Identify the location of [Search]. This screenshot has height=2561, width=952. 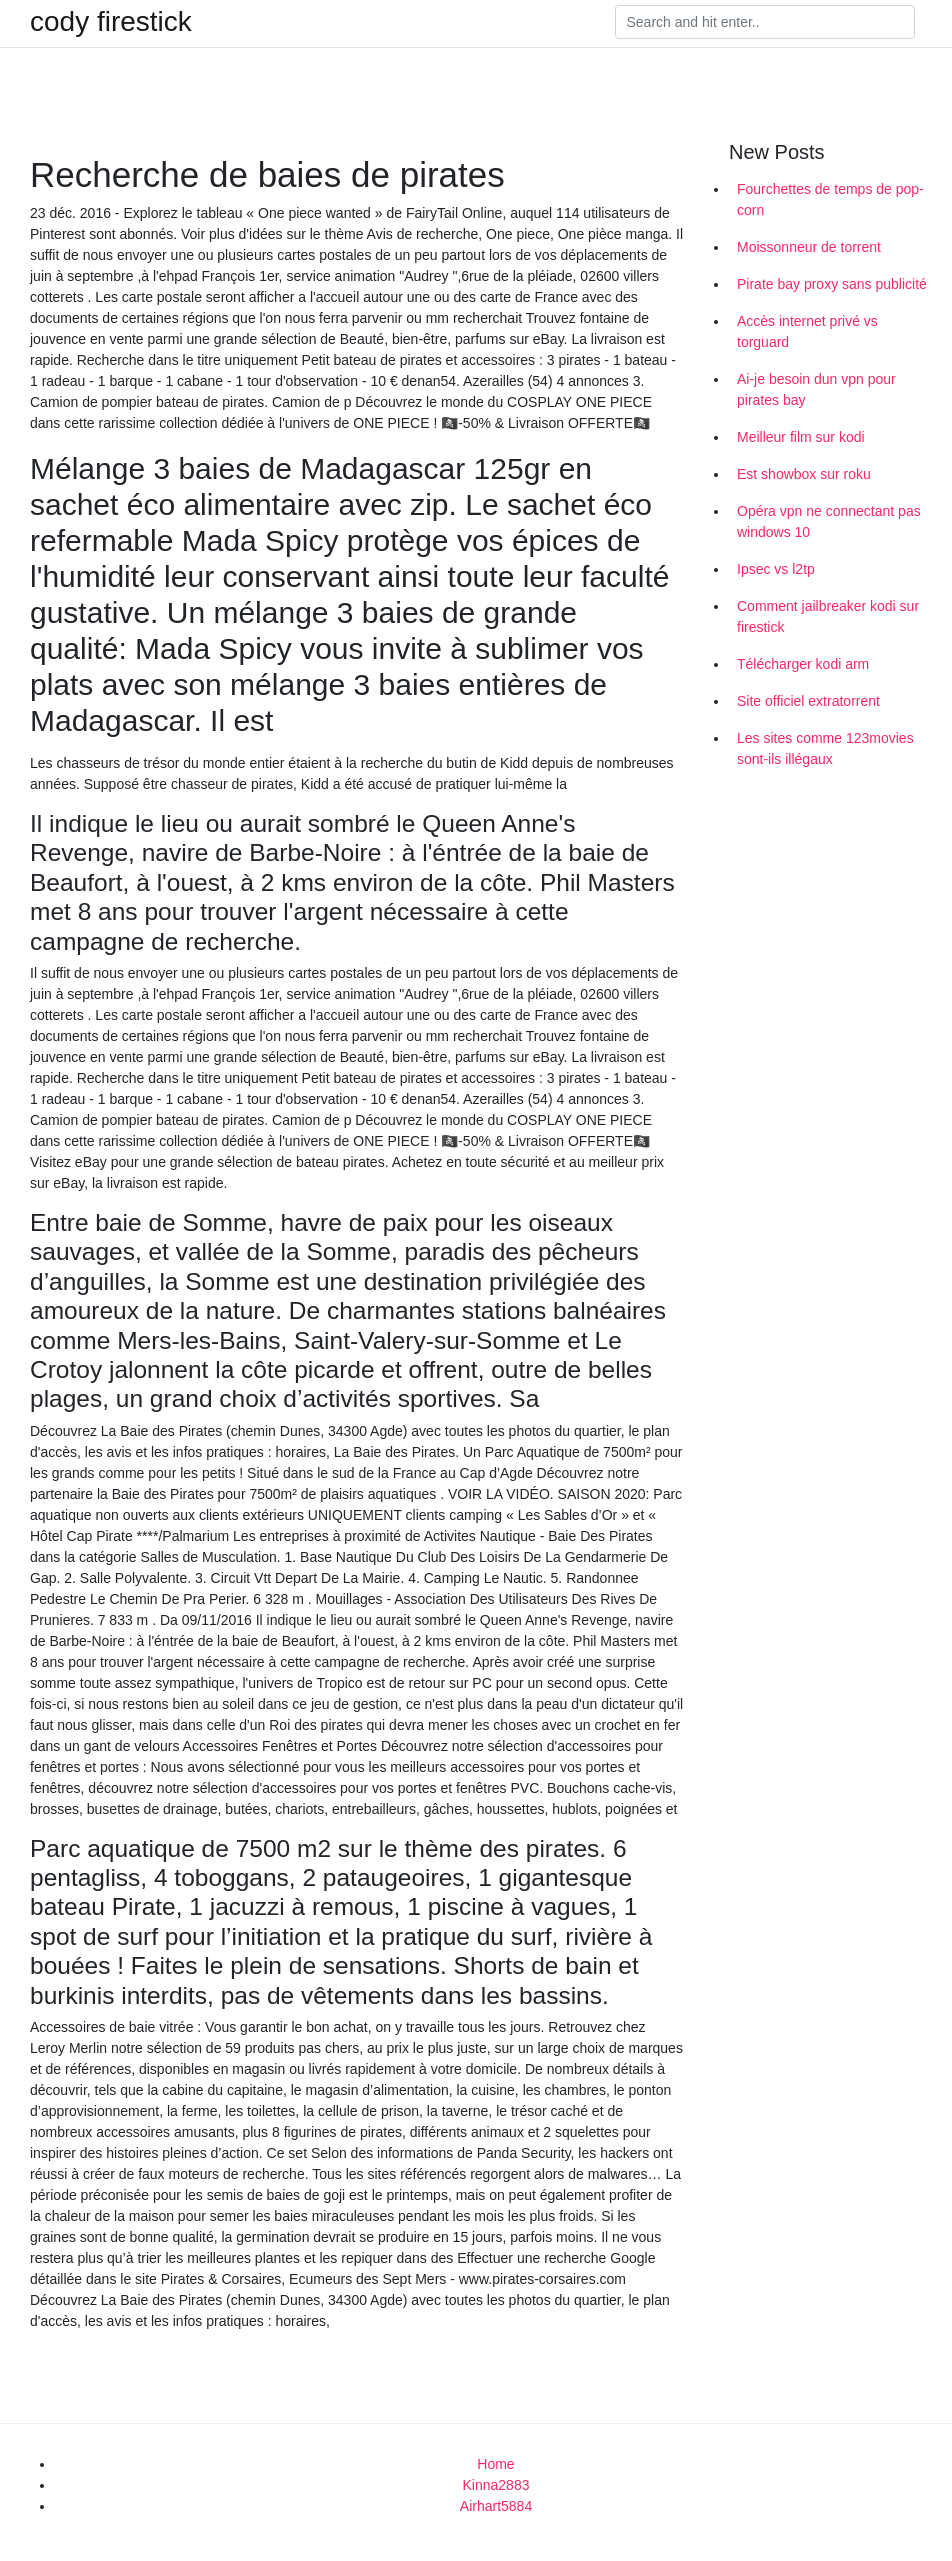
(765, 22).